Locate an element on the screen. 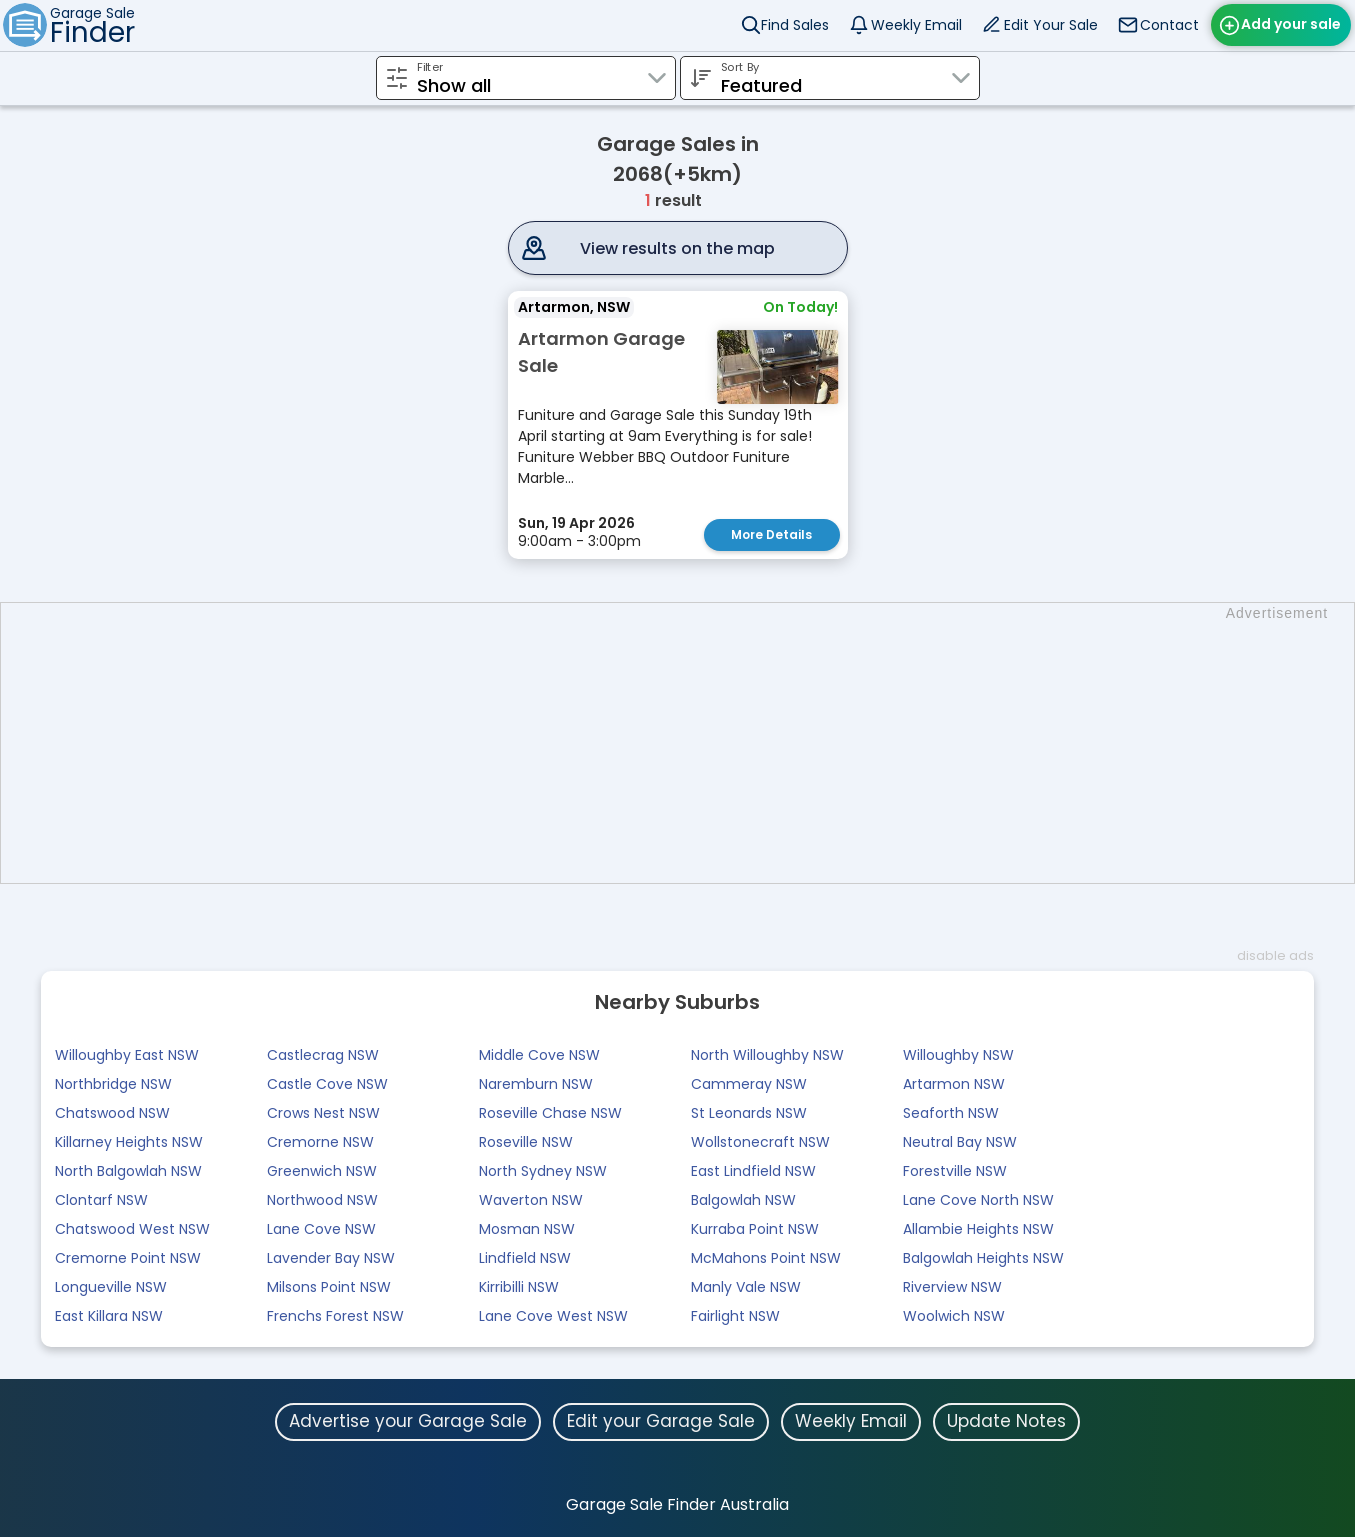  Crows Nest NSW is located at coordinates (323, 1113).